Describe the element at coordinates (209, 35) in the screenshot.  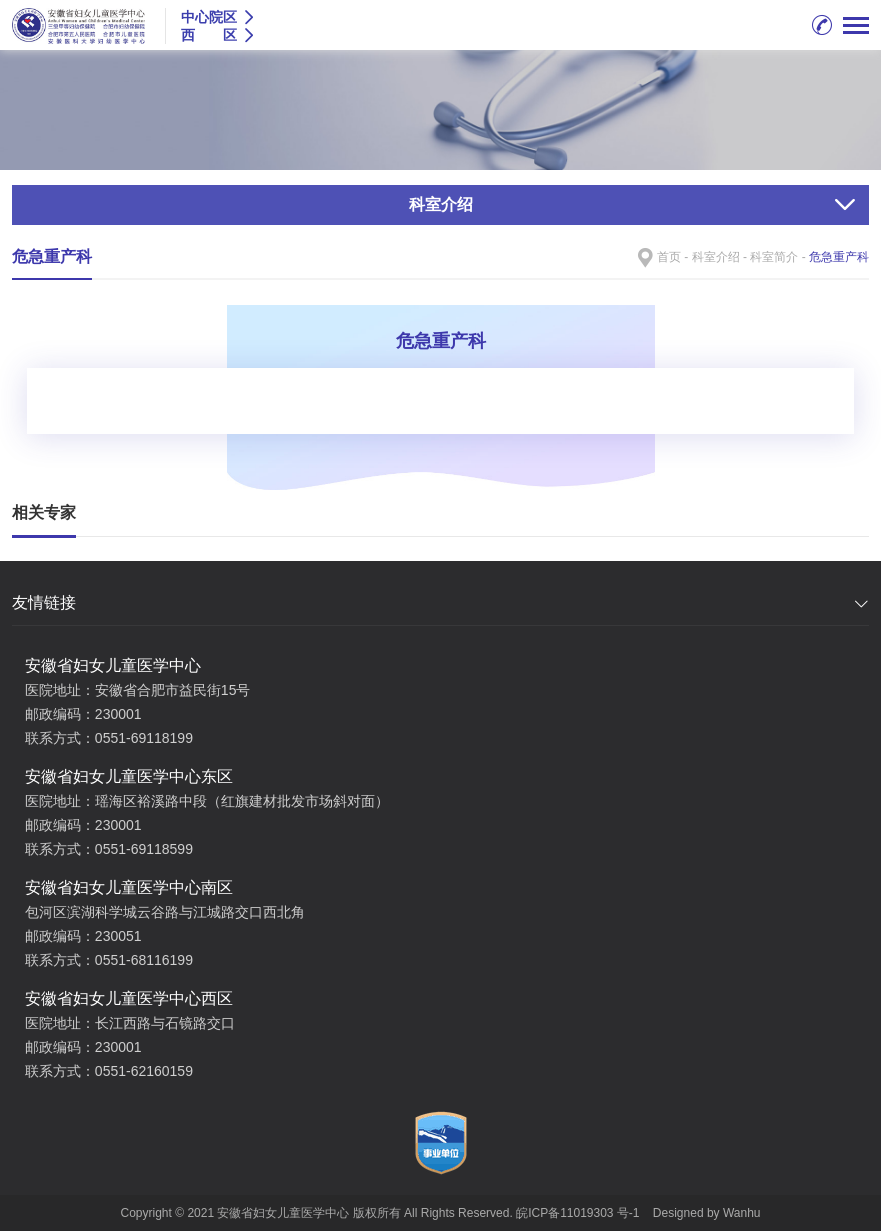
I see `西 区` at that location.